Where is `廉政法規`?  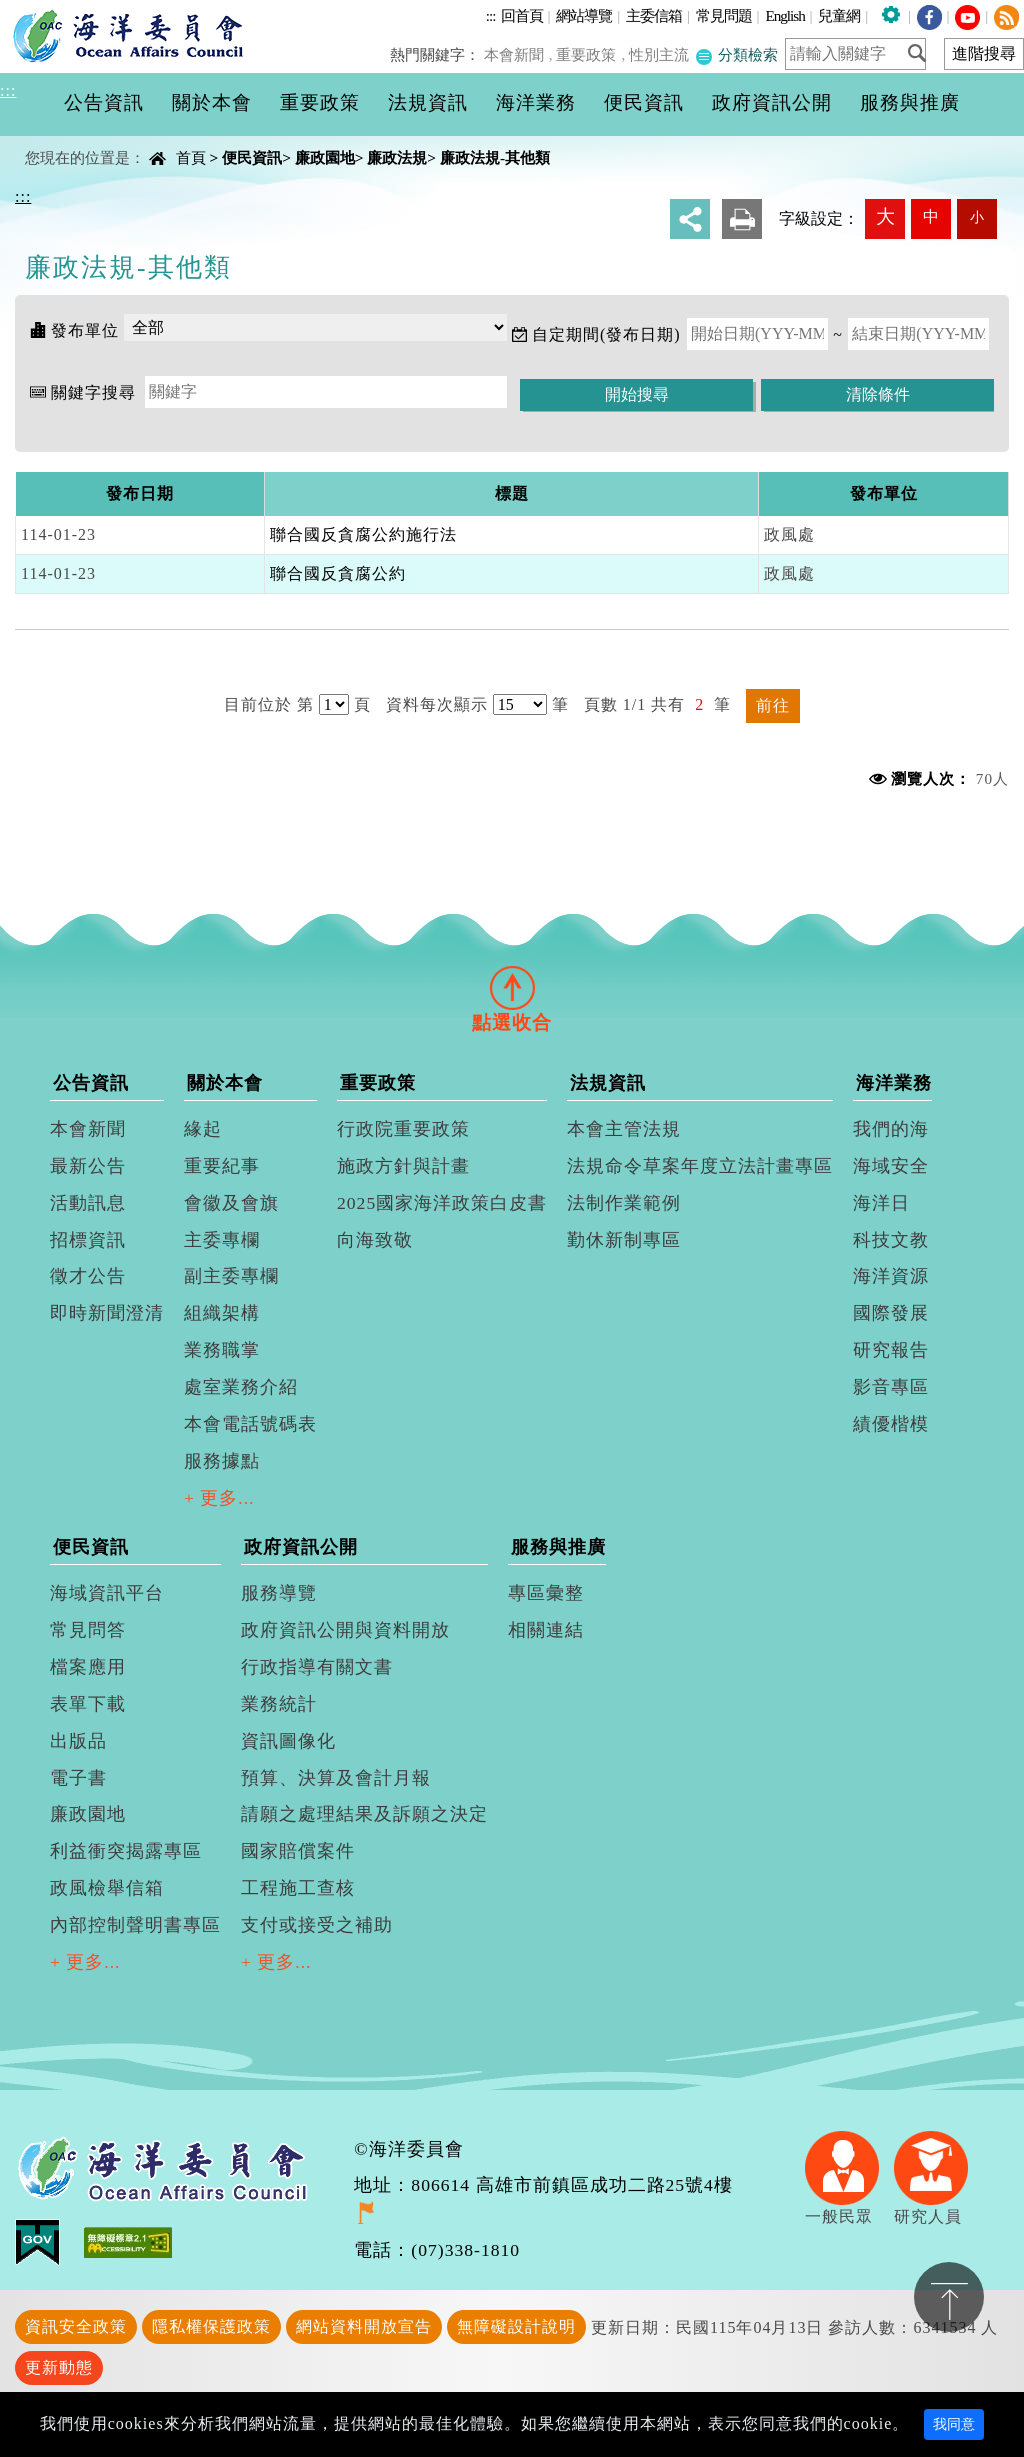
廉政法規 is located at coordinates (397, 157).